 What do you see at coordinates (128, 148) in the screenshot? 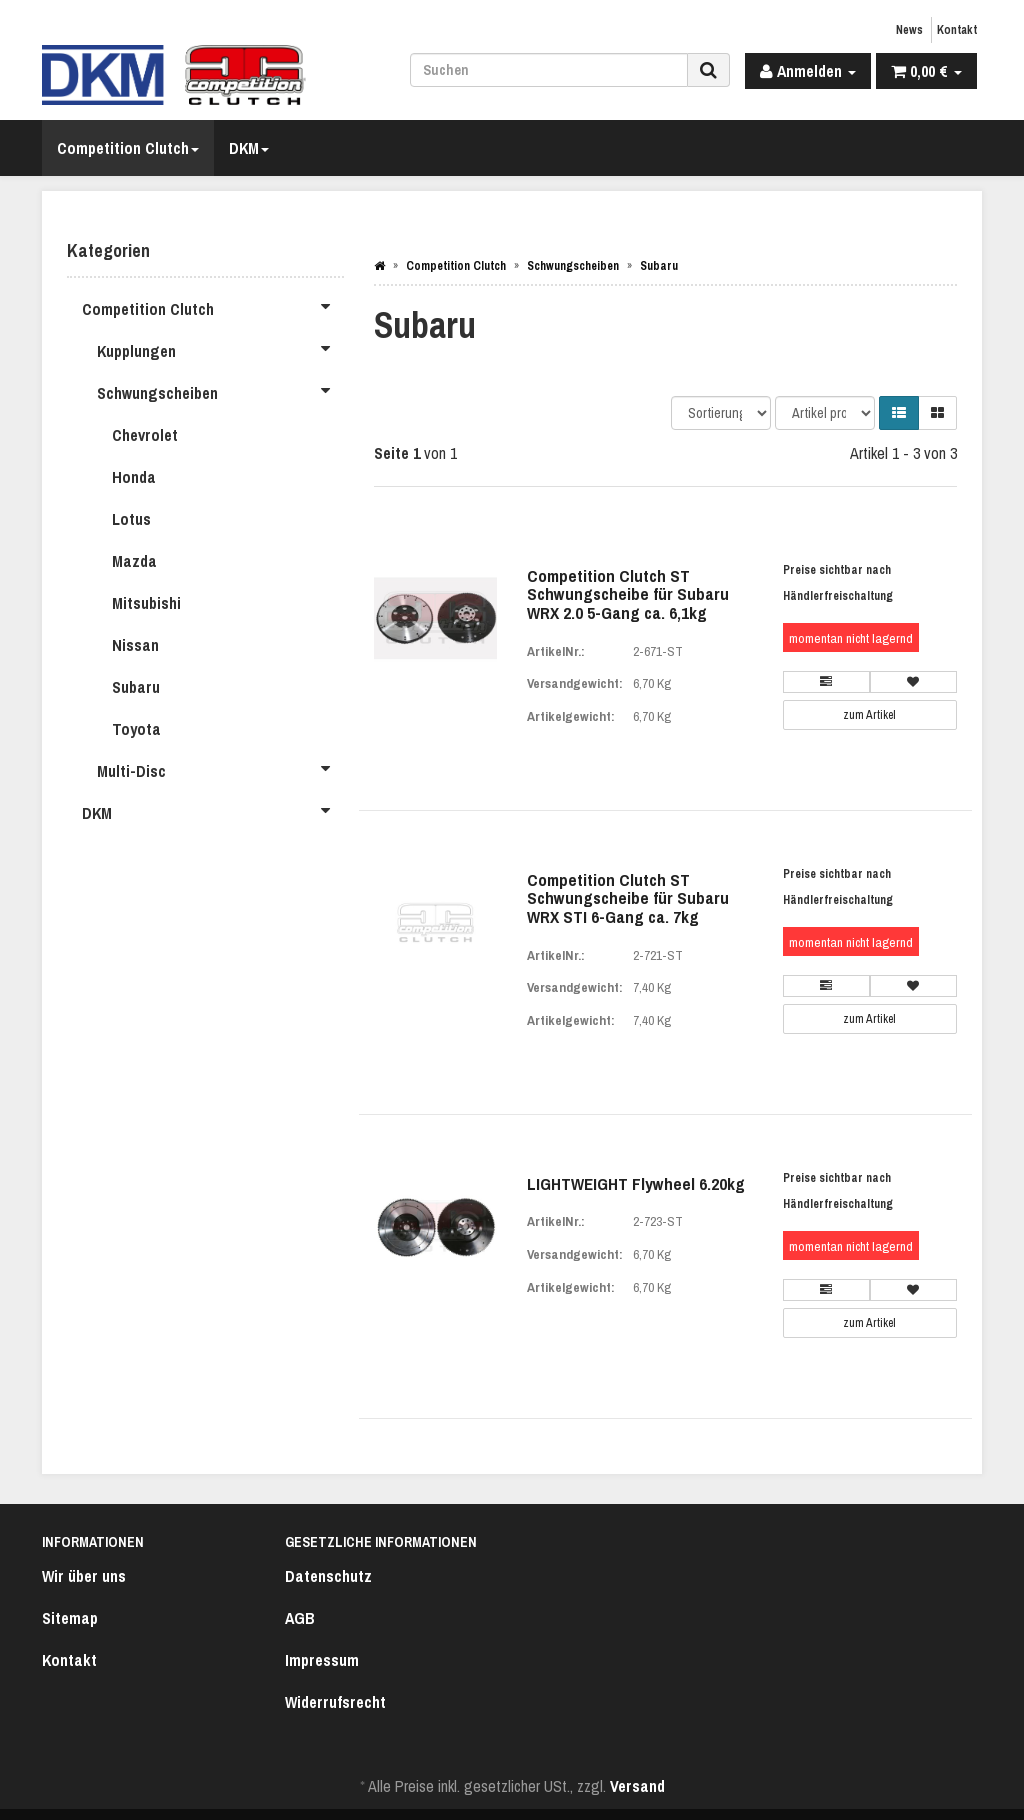
I see `Competition Clutch` at bounding box center [128, 148].